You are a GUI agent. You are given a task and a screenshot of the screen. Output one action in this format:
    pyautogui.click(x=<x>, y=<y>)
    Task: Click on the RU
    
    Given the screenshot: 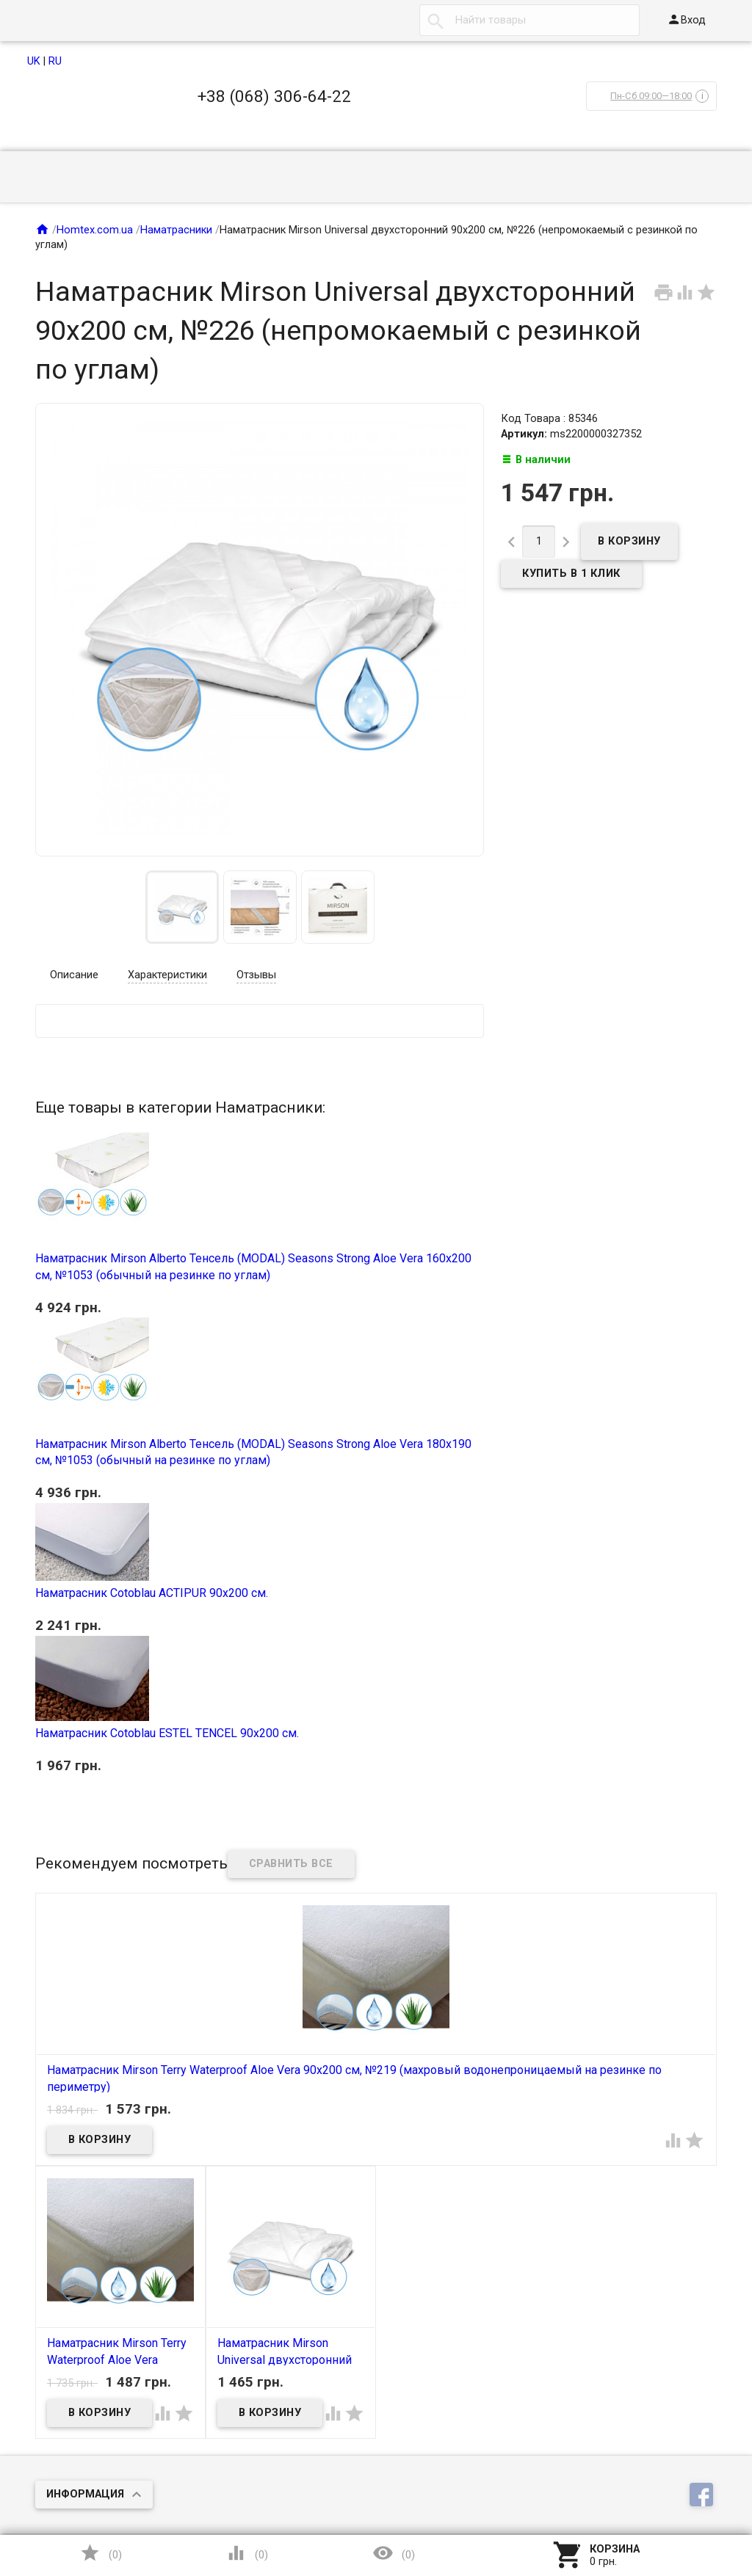 What is the action you would take?
    pyautogui.click(x=55, y=61)
    